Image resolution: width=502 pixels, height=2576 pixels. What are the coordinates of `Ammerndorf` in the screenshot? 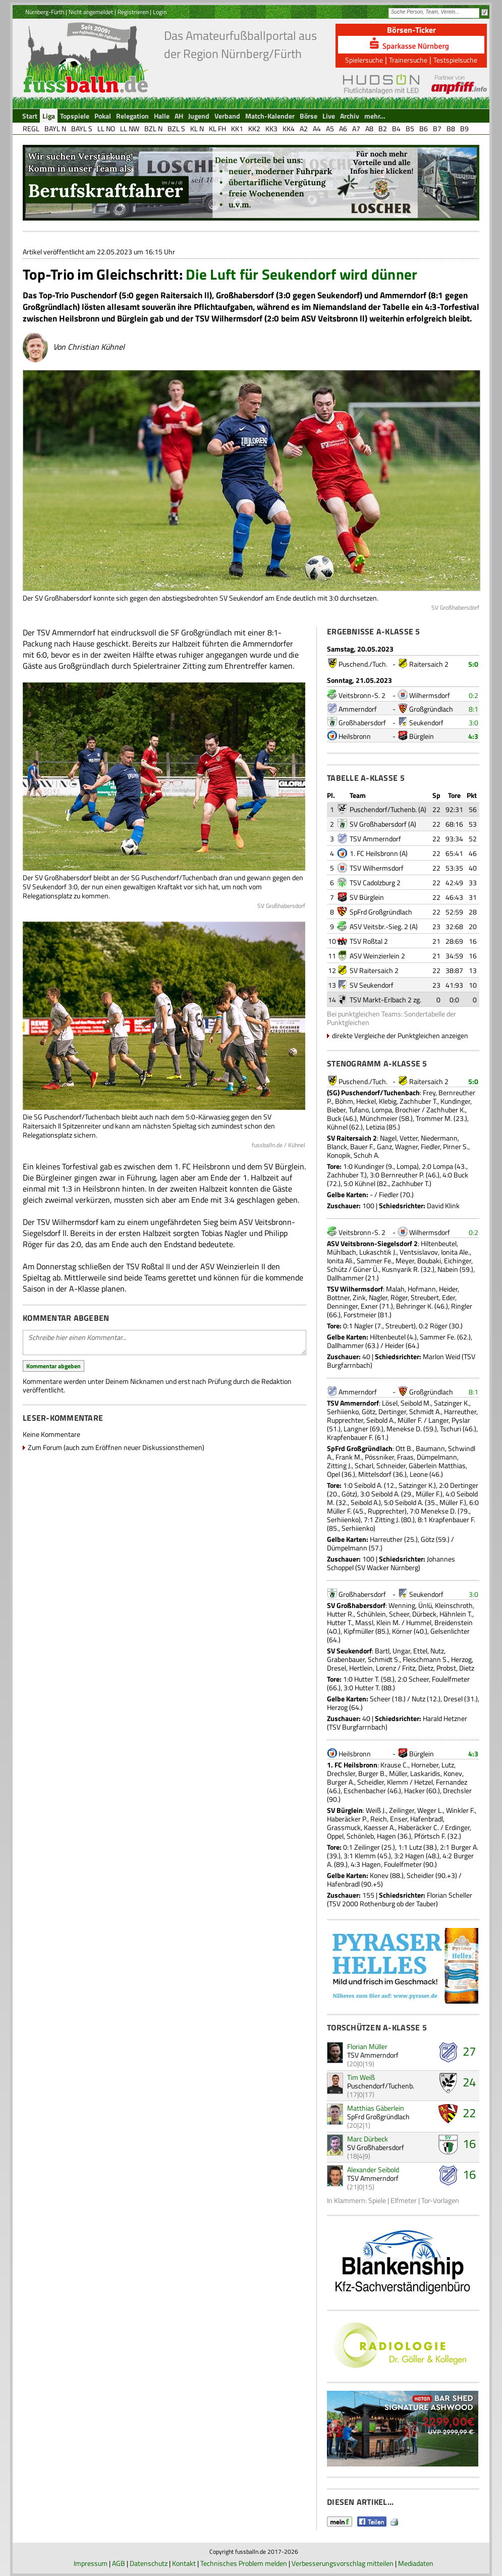 It's located at (358, 709).